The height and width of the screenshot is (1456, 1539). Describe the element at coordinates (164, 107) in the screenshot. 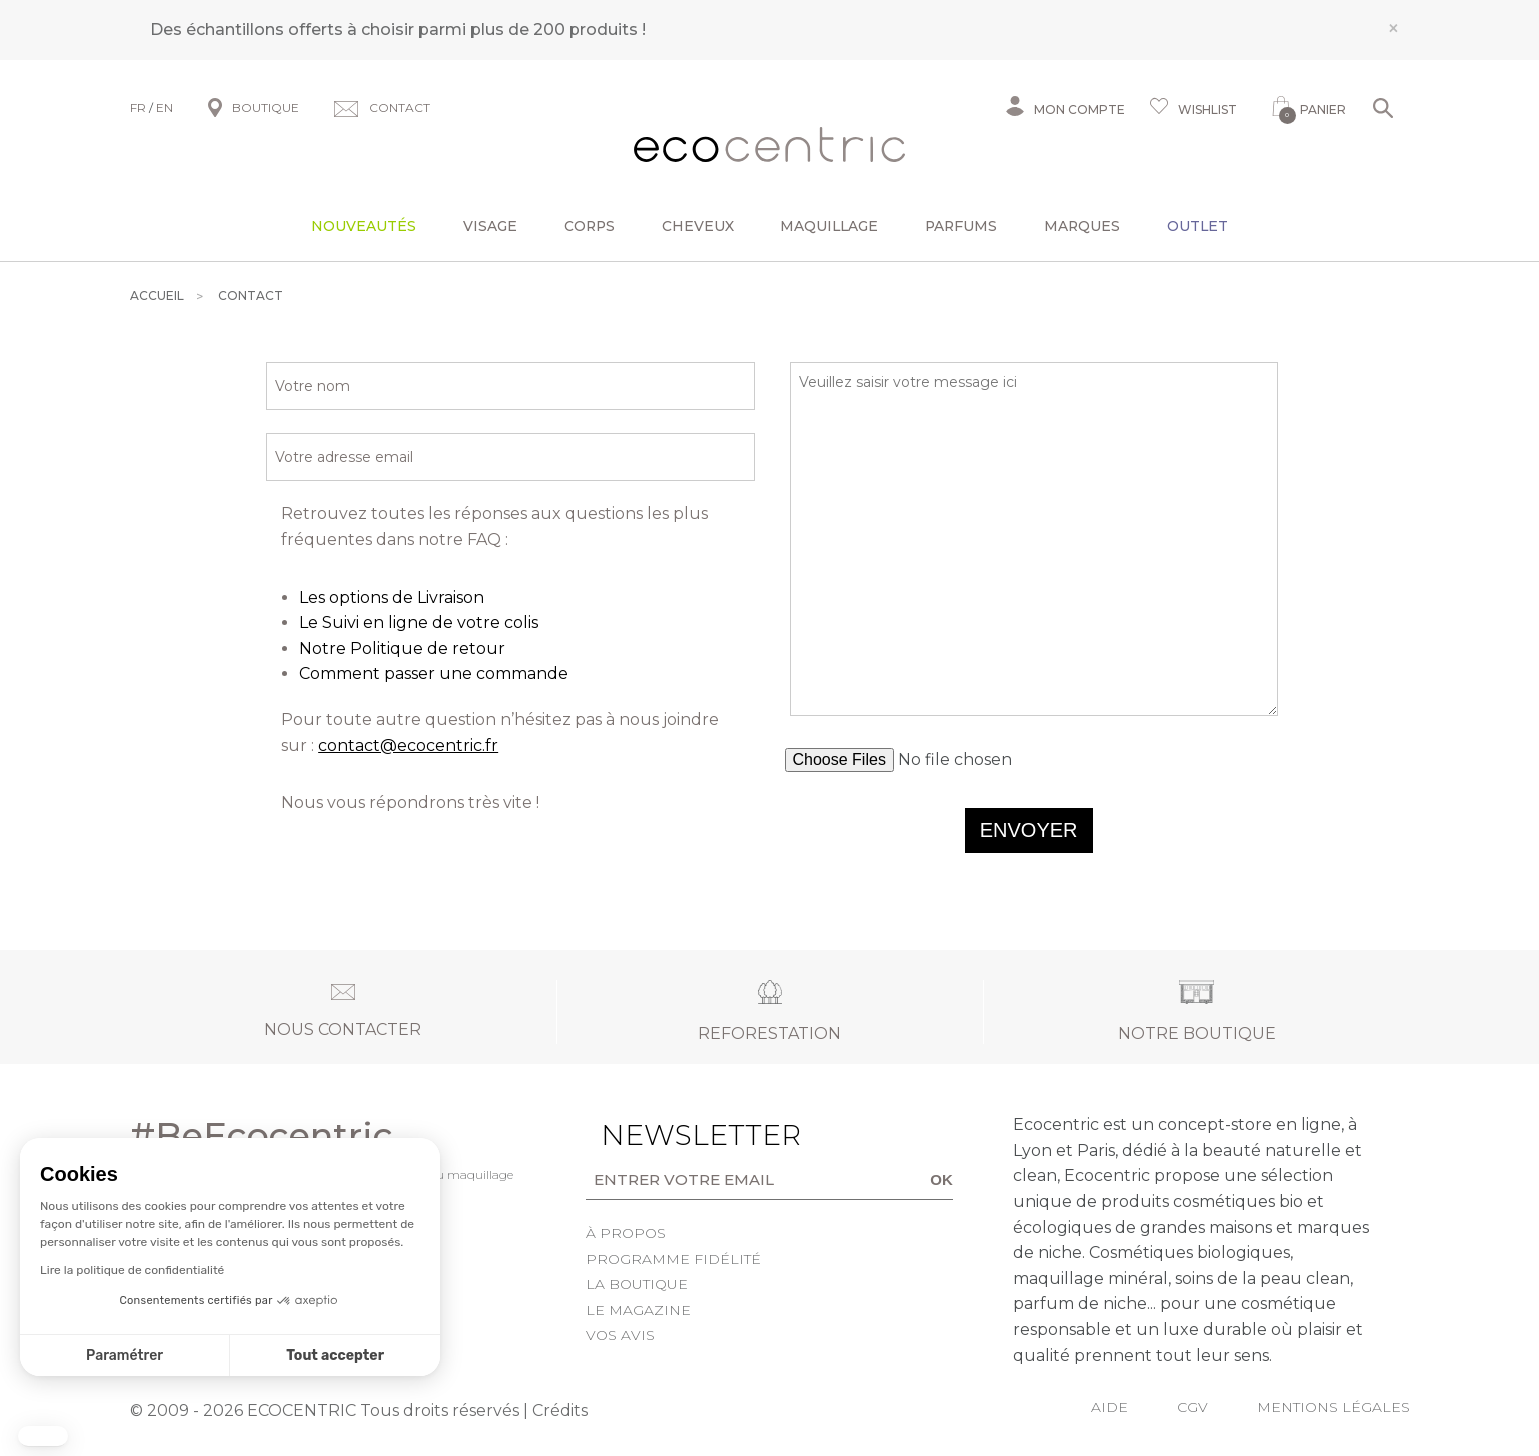

I see `EN` at that location.